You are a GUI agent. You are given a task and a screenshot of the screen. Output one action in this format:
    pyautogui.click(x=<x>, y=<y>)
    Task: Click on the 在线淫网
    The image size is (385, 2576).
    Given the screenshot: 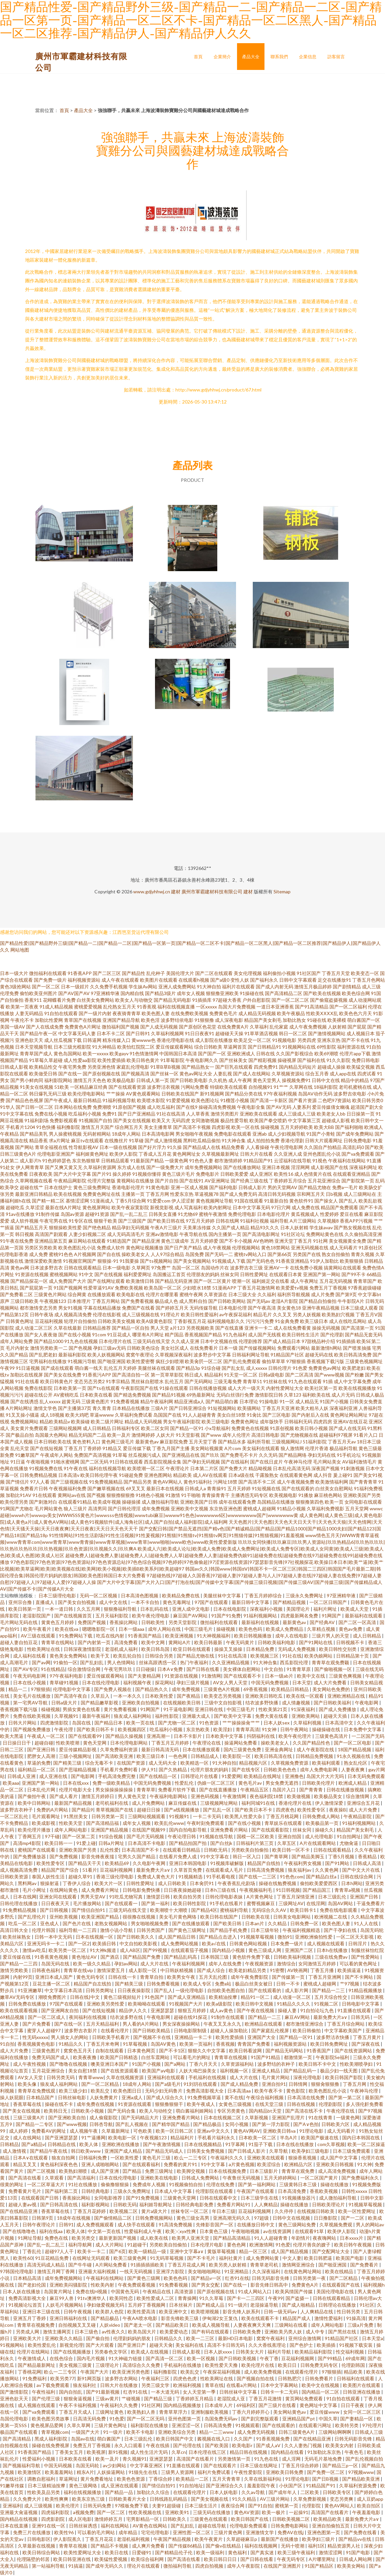 What is the action you would take?
    pyautogui.click(x=315, y=1903)
    